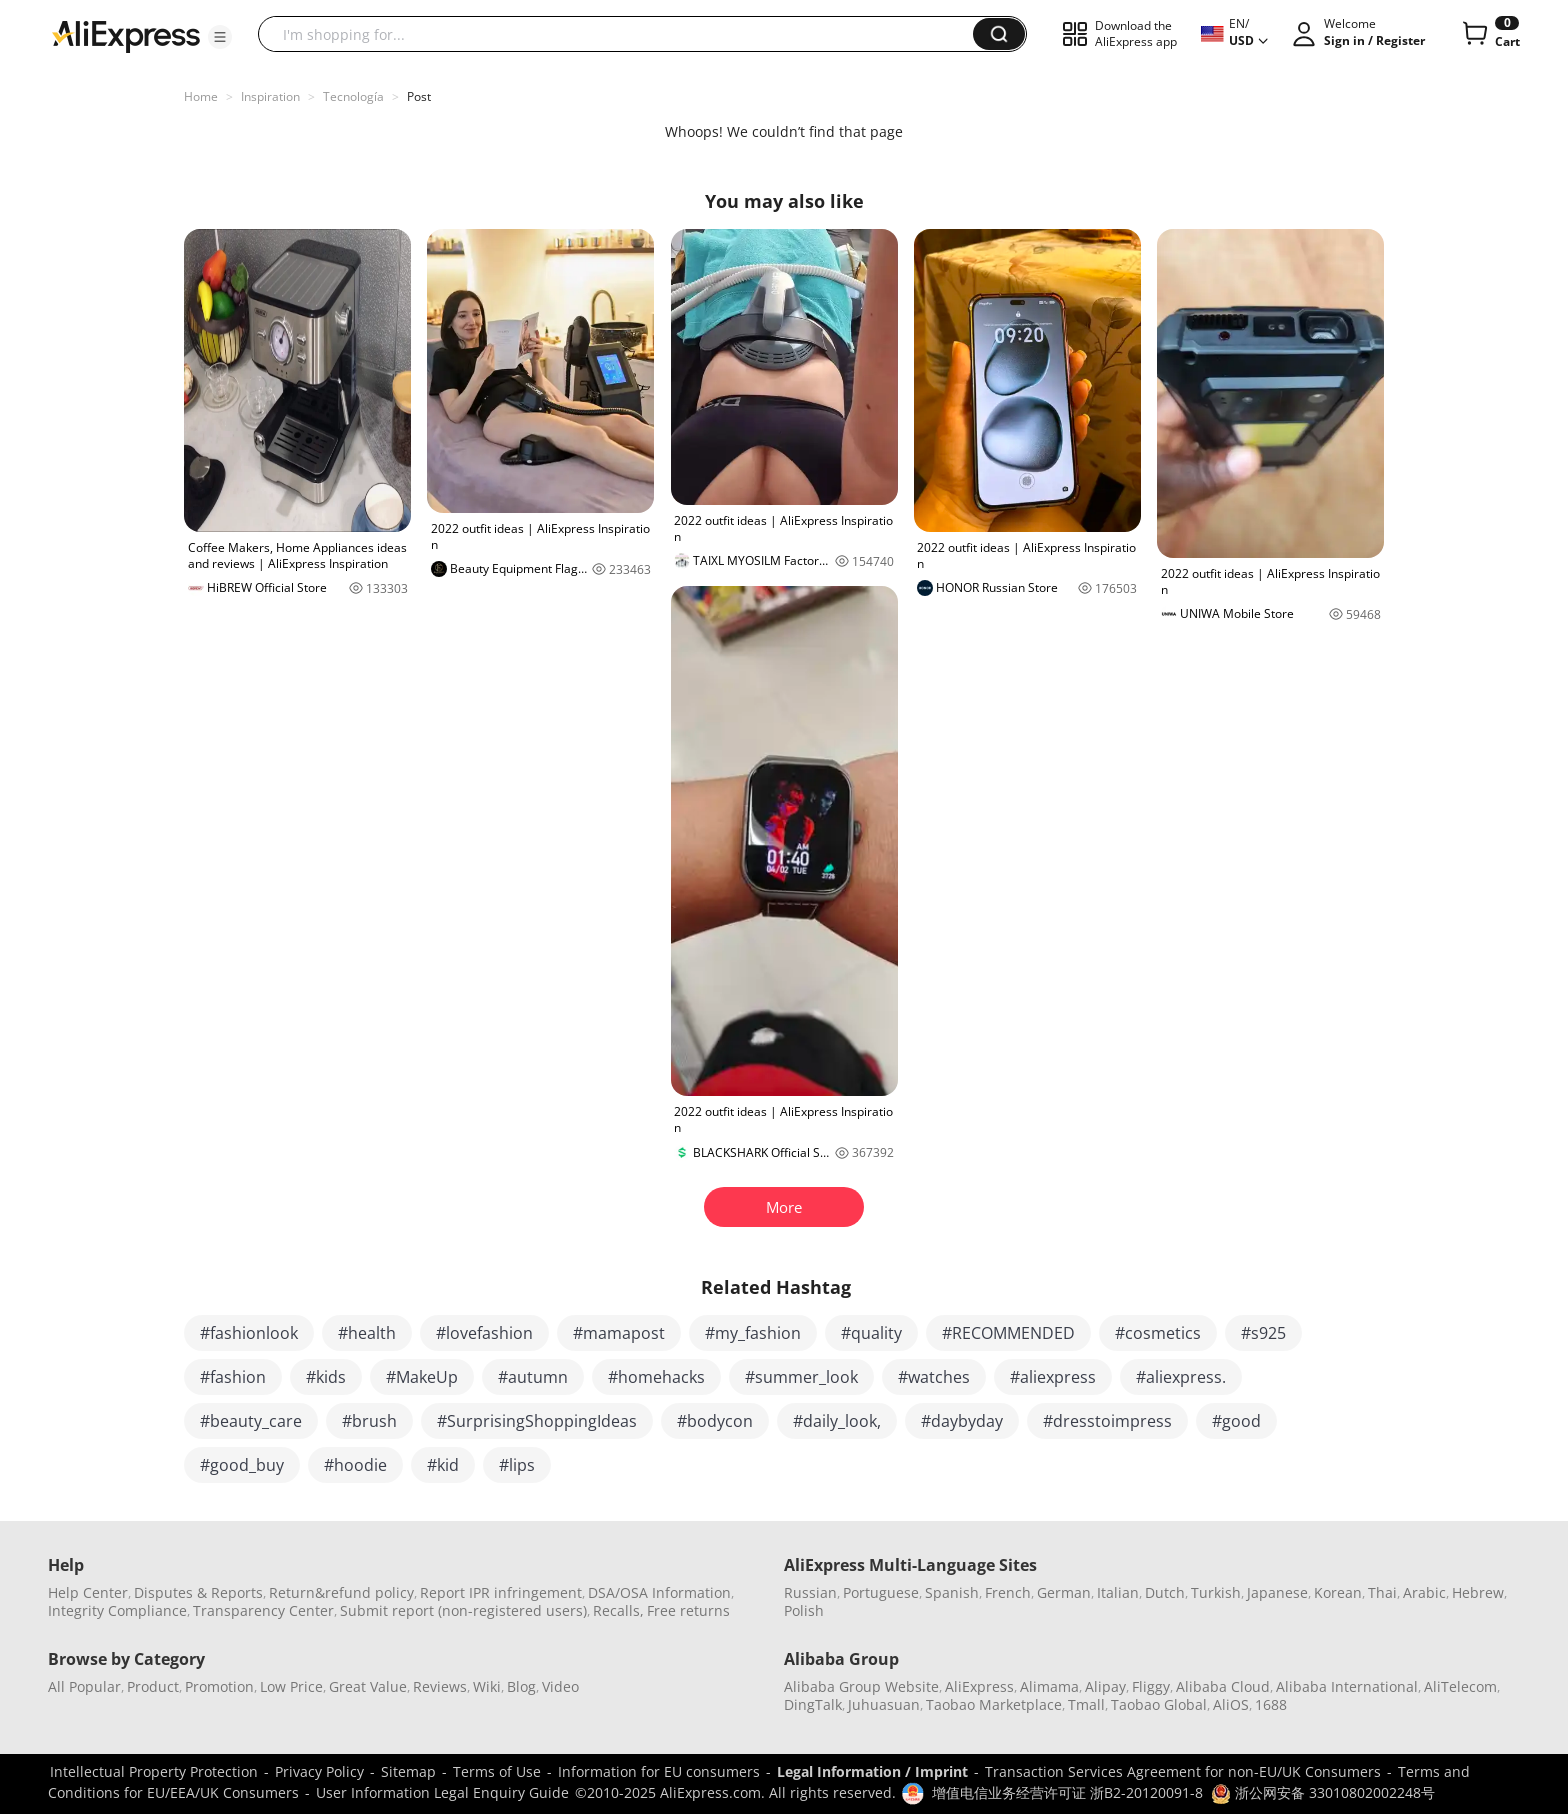 This screenshot has height=1814, width=1568. What do you see at coordinates (251, 1421) in the screenshot?
I see `#beauty_care` at bounding box center [251, 1421].